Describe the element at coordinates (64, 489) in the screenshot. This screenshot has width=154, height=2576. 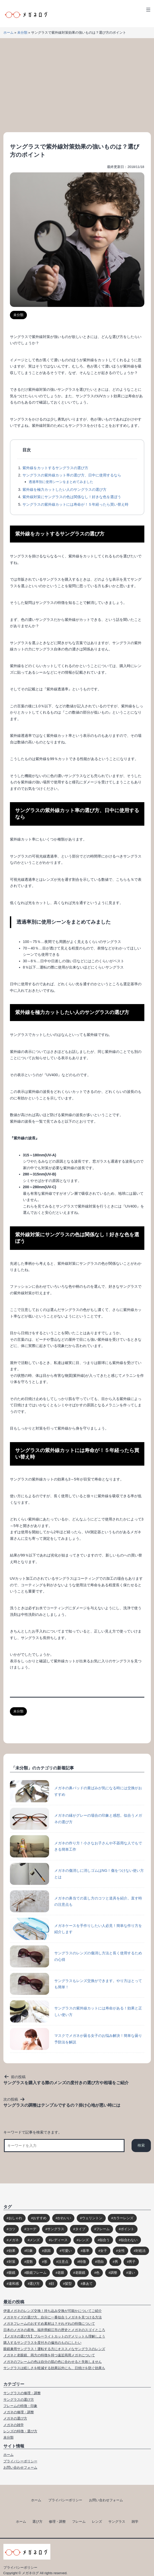
I see `紫外線を極力カットしたい人のサングラスの選び方` at that location.